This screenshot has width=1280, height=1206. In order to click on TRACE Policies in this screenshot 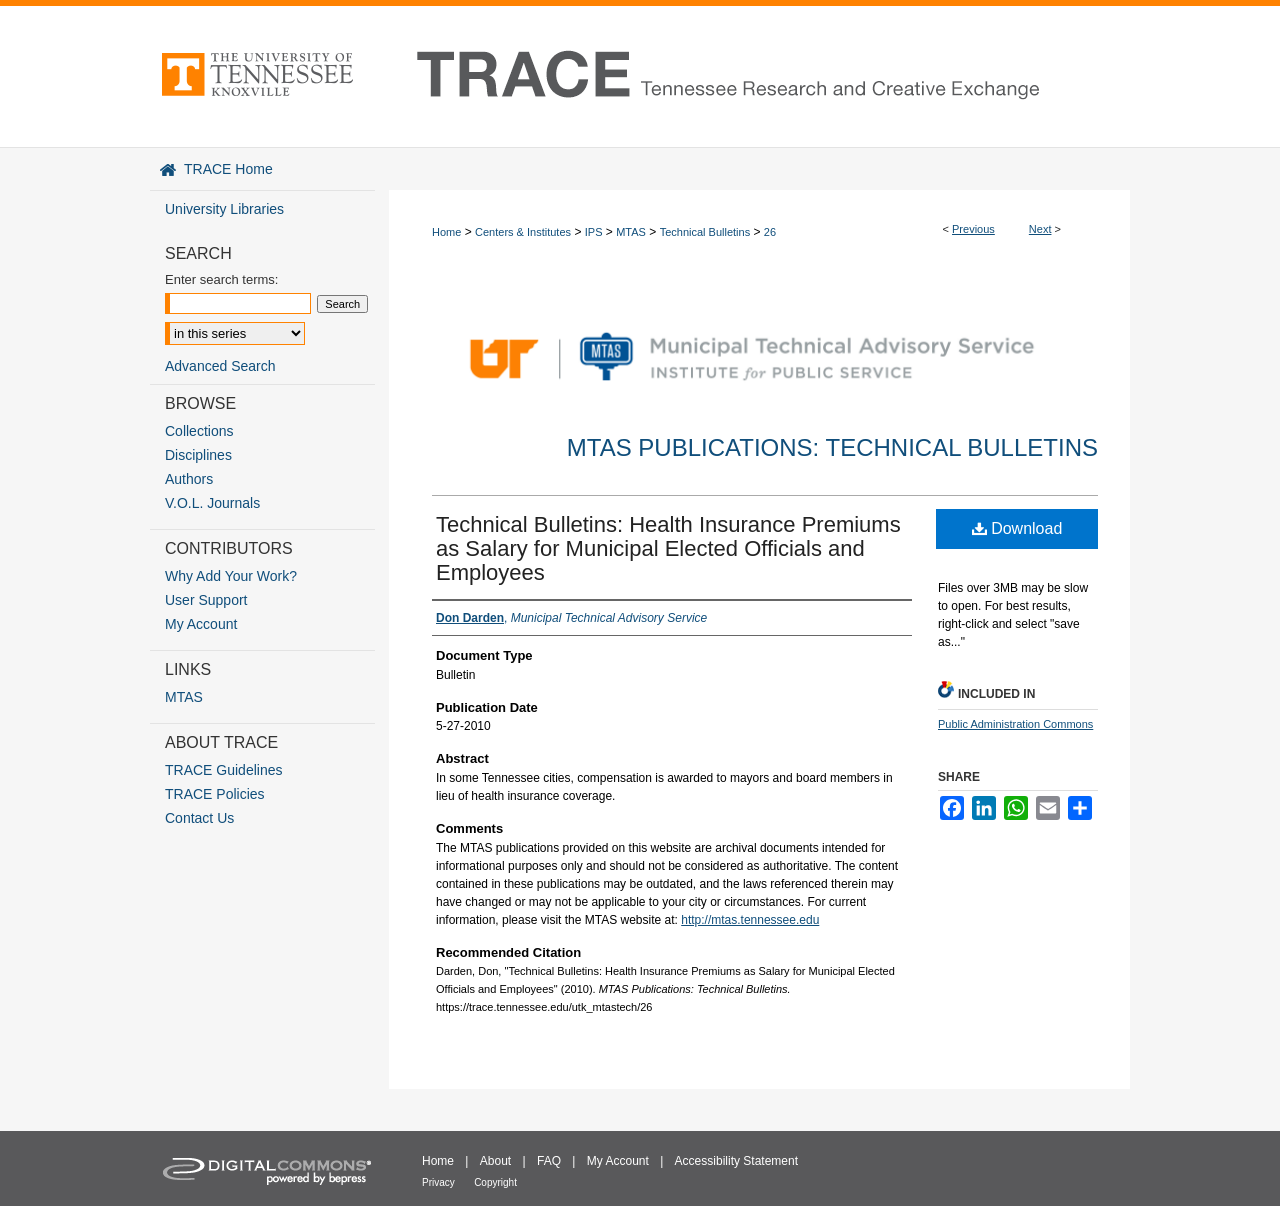, I will do `click(215, 794)`.